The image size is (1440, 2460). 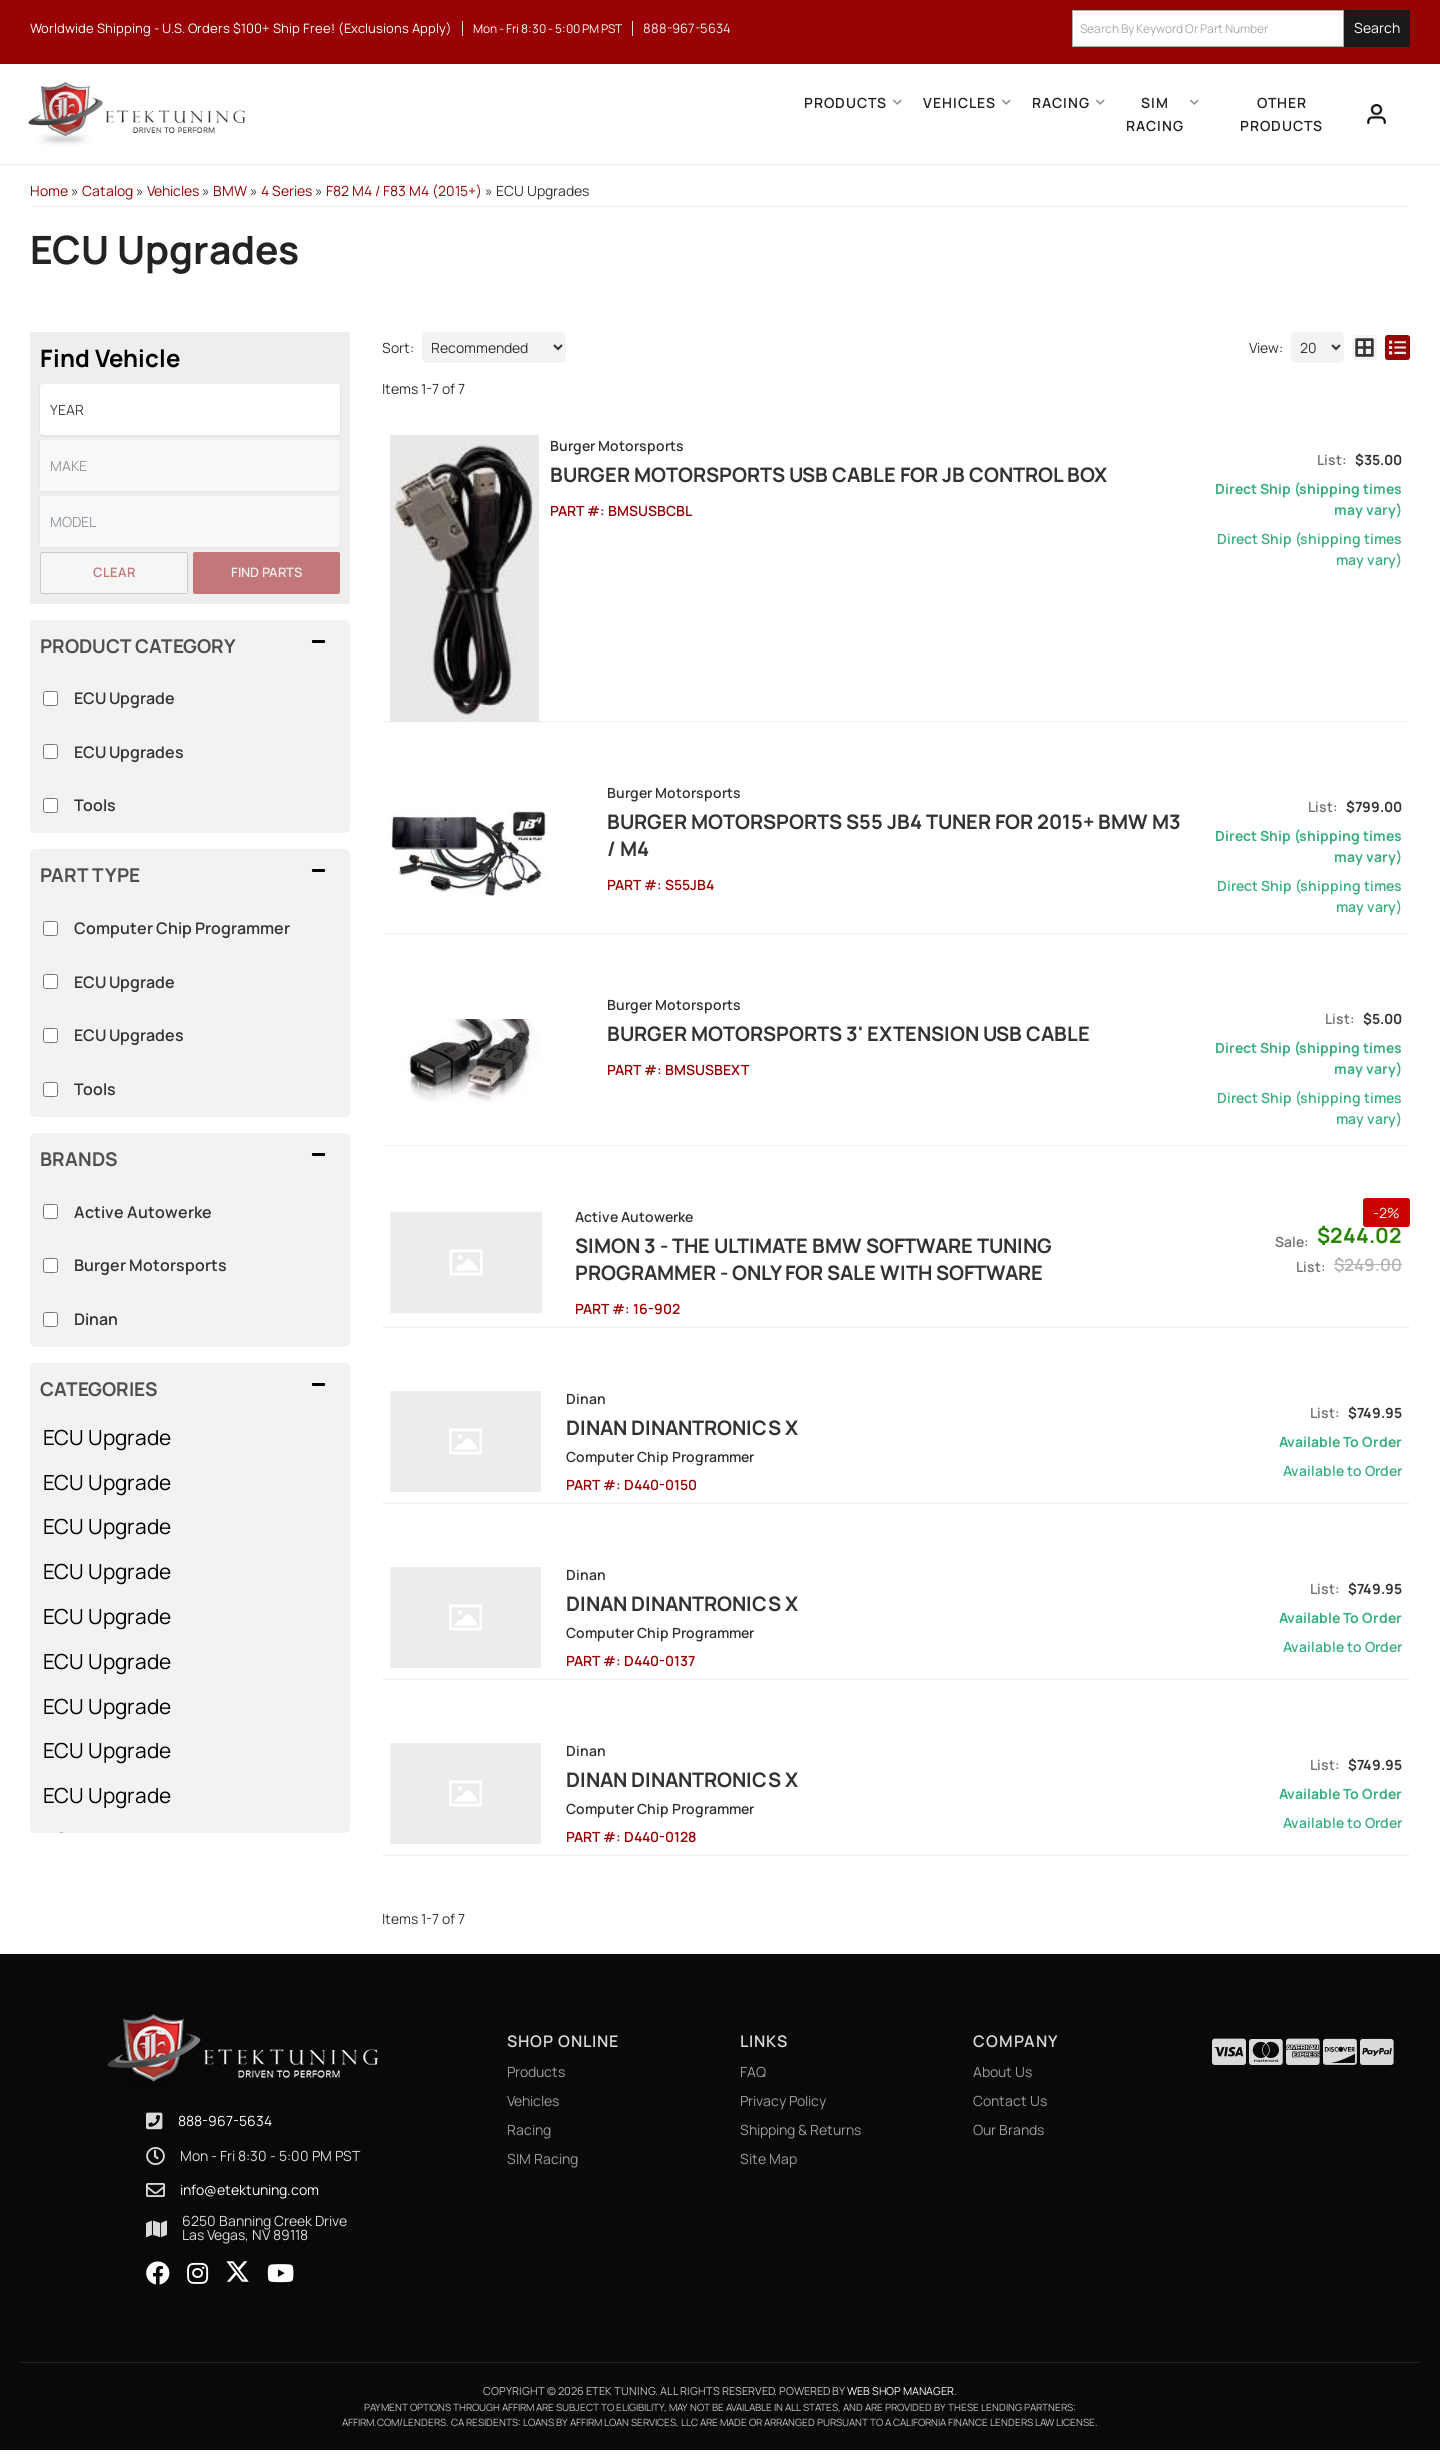 What do you see at coordinates (266, 572) in the screenshot?
I see `Find Parts` at bounding box center [266, 572].